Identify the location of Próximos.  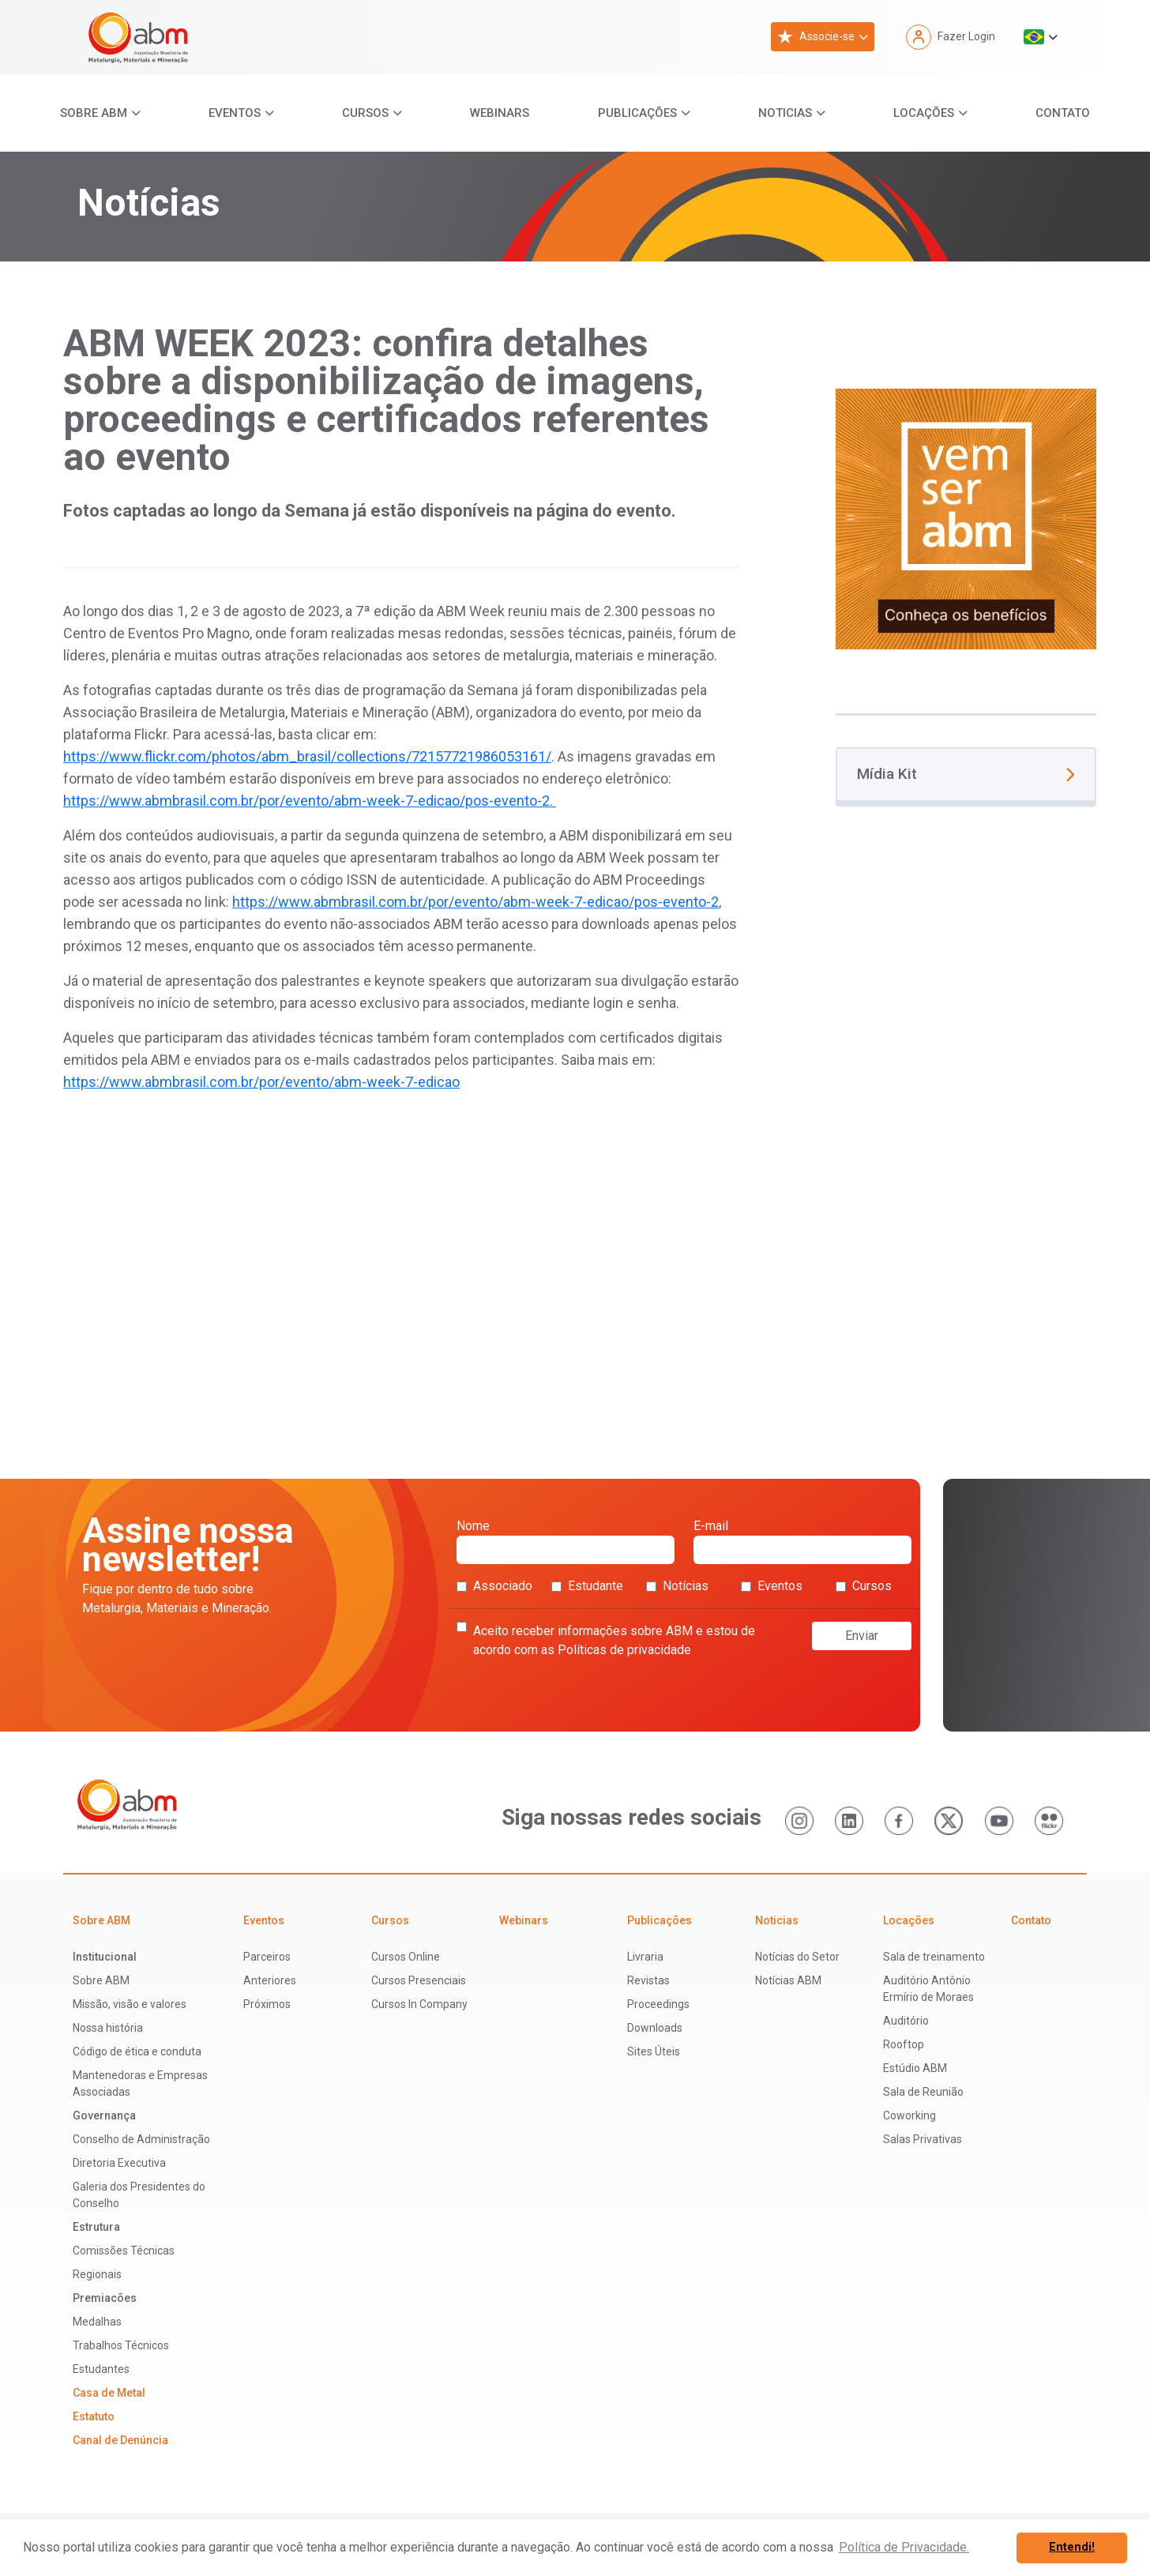
(267, 2004).